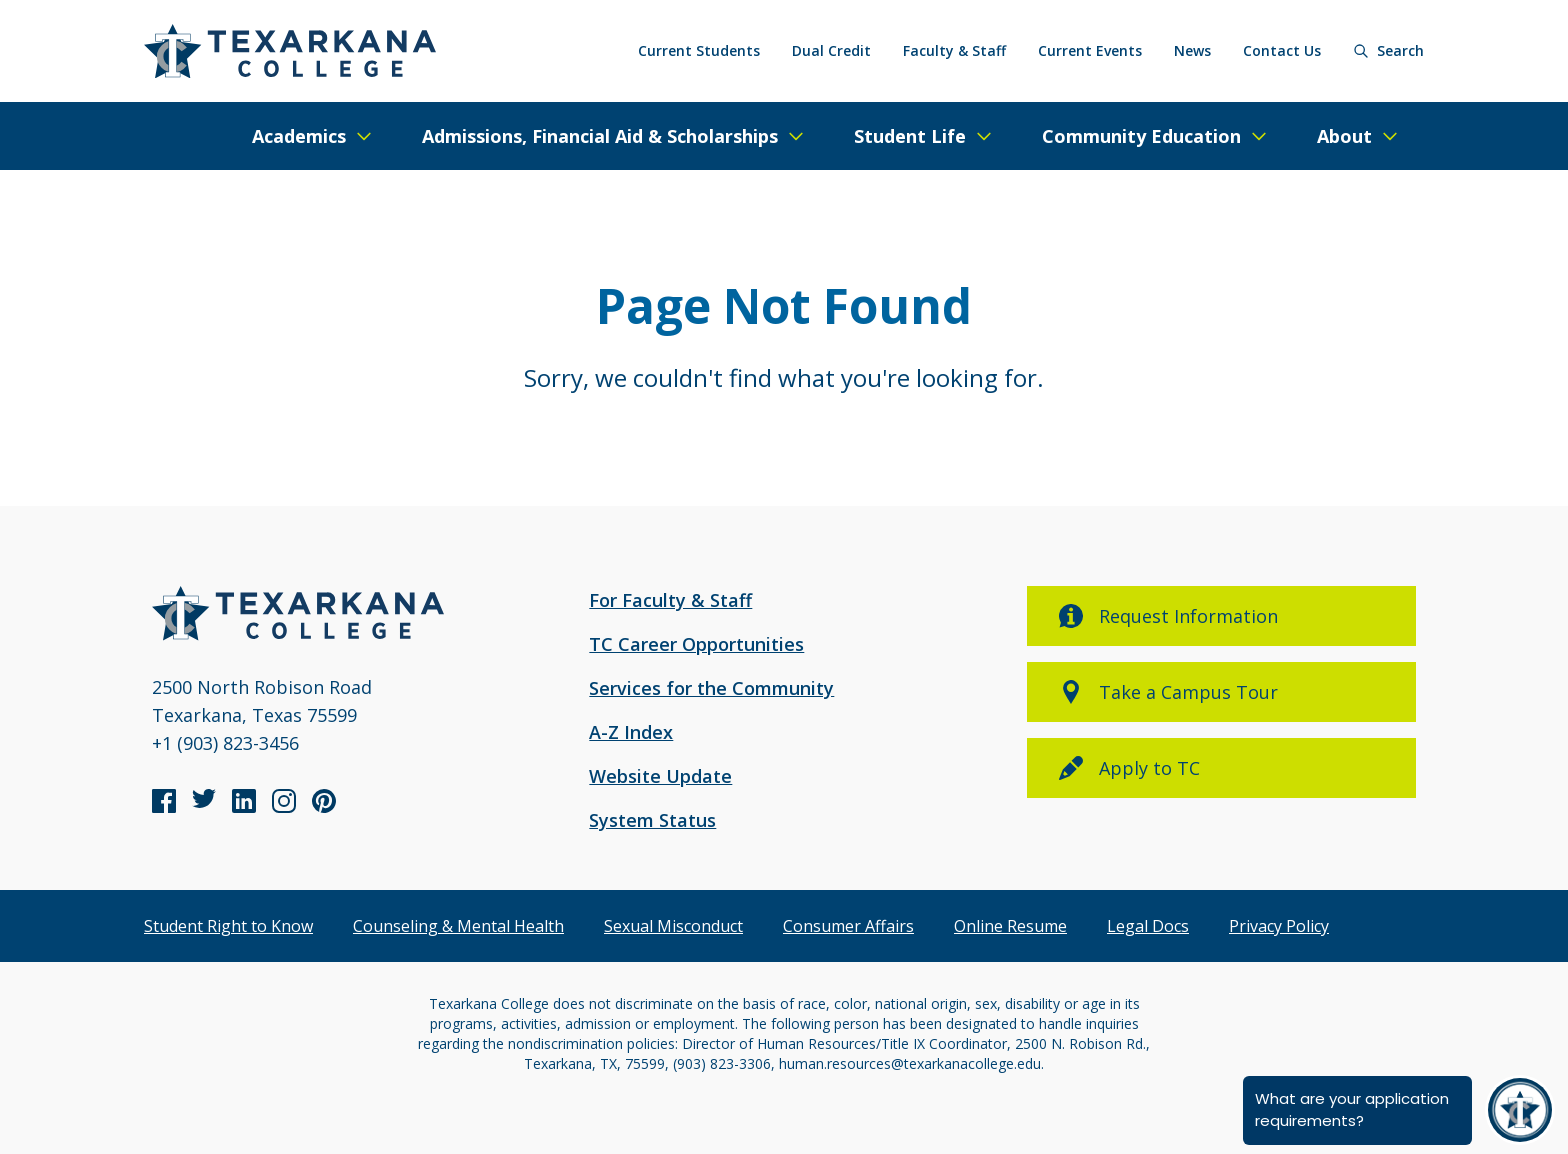 The width and height of the screenshot is (1568, 1154). What do you see at coordinates (313, 136) in the screenshot?
I see `[Expand/Close Menu]` at bounding box center [313, 136].